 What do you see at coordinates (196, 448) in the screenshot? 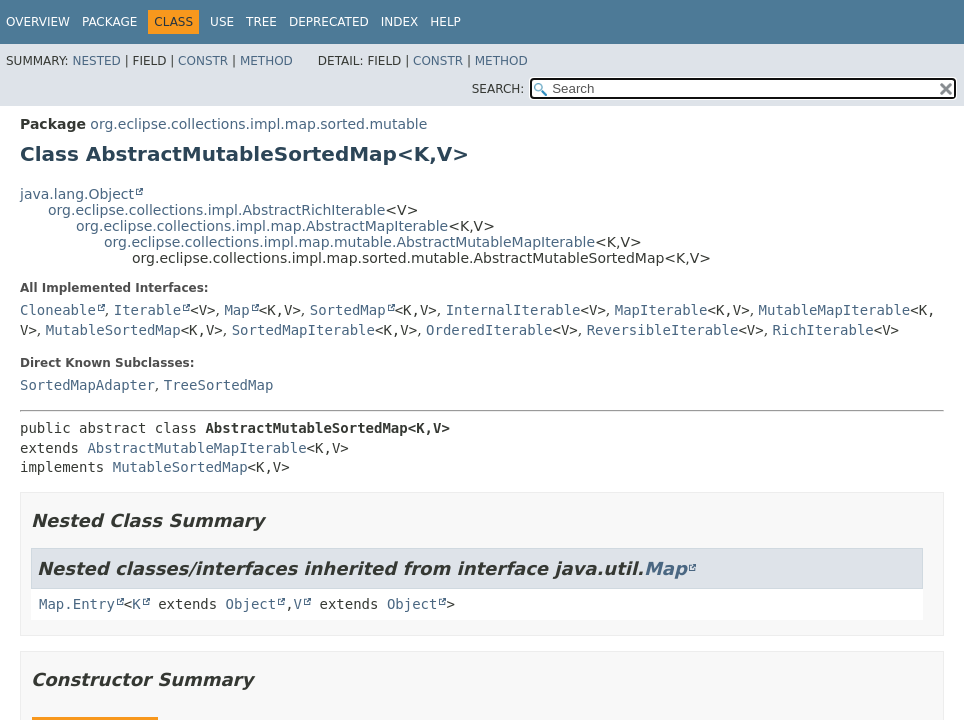
I see `AbstractMutableMapIterable` at bounding box center [196, 448].